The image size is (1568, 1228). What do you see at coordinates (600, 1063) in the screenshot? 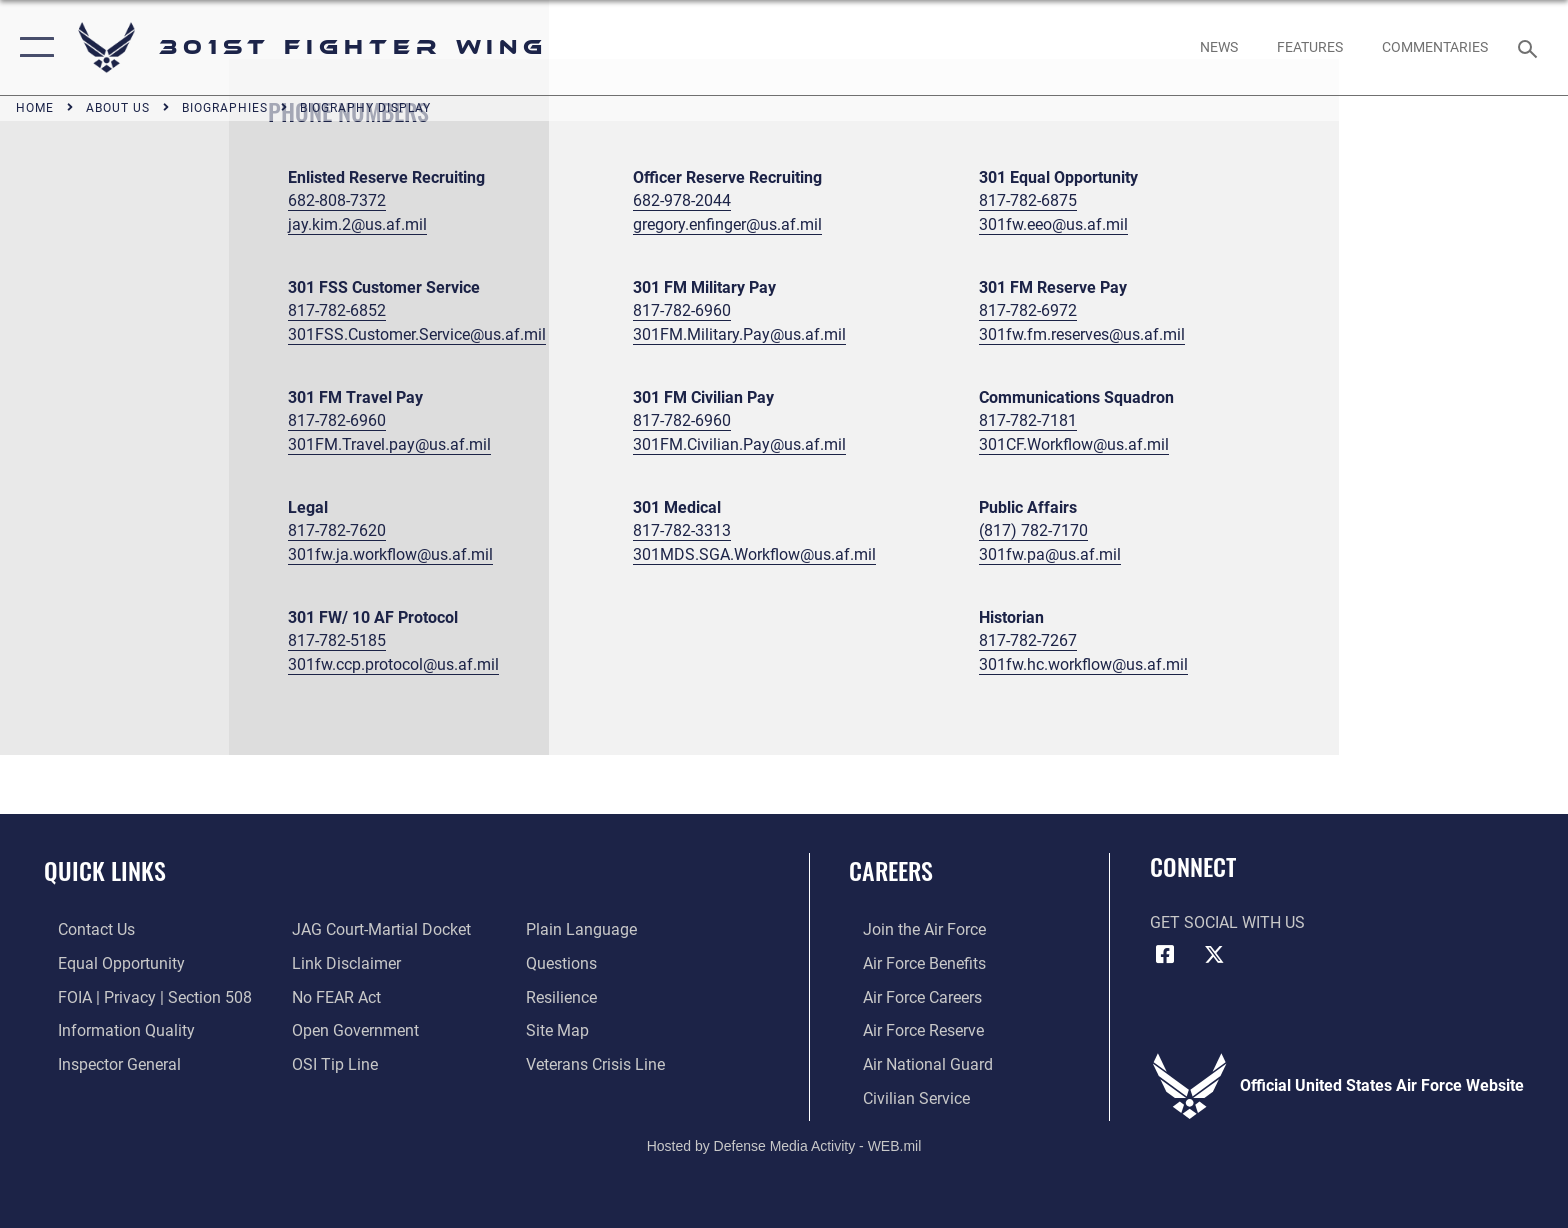
I see `[Link to the Veterans Crisis Line opens in a new window]` at bounding box center [600, 1063].